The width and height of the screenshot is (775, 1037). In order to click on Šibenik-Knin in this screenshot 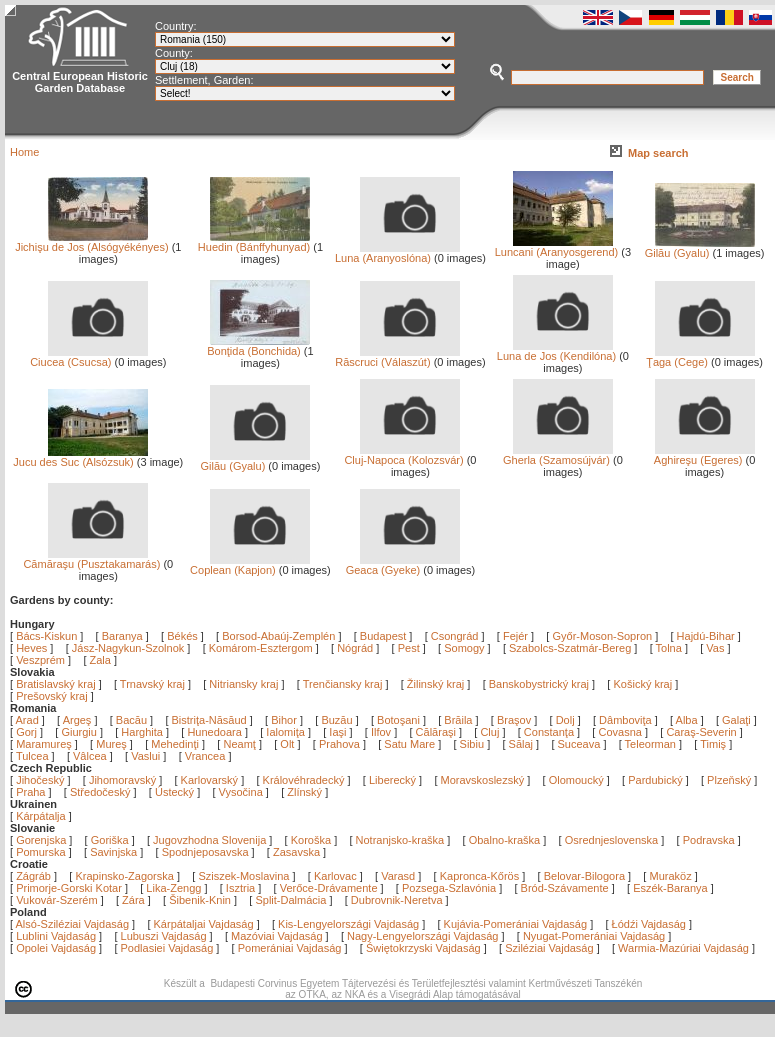, I will do `click(200, 900)`.